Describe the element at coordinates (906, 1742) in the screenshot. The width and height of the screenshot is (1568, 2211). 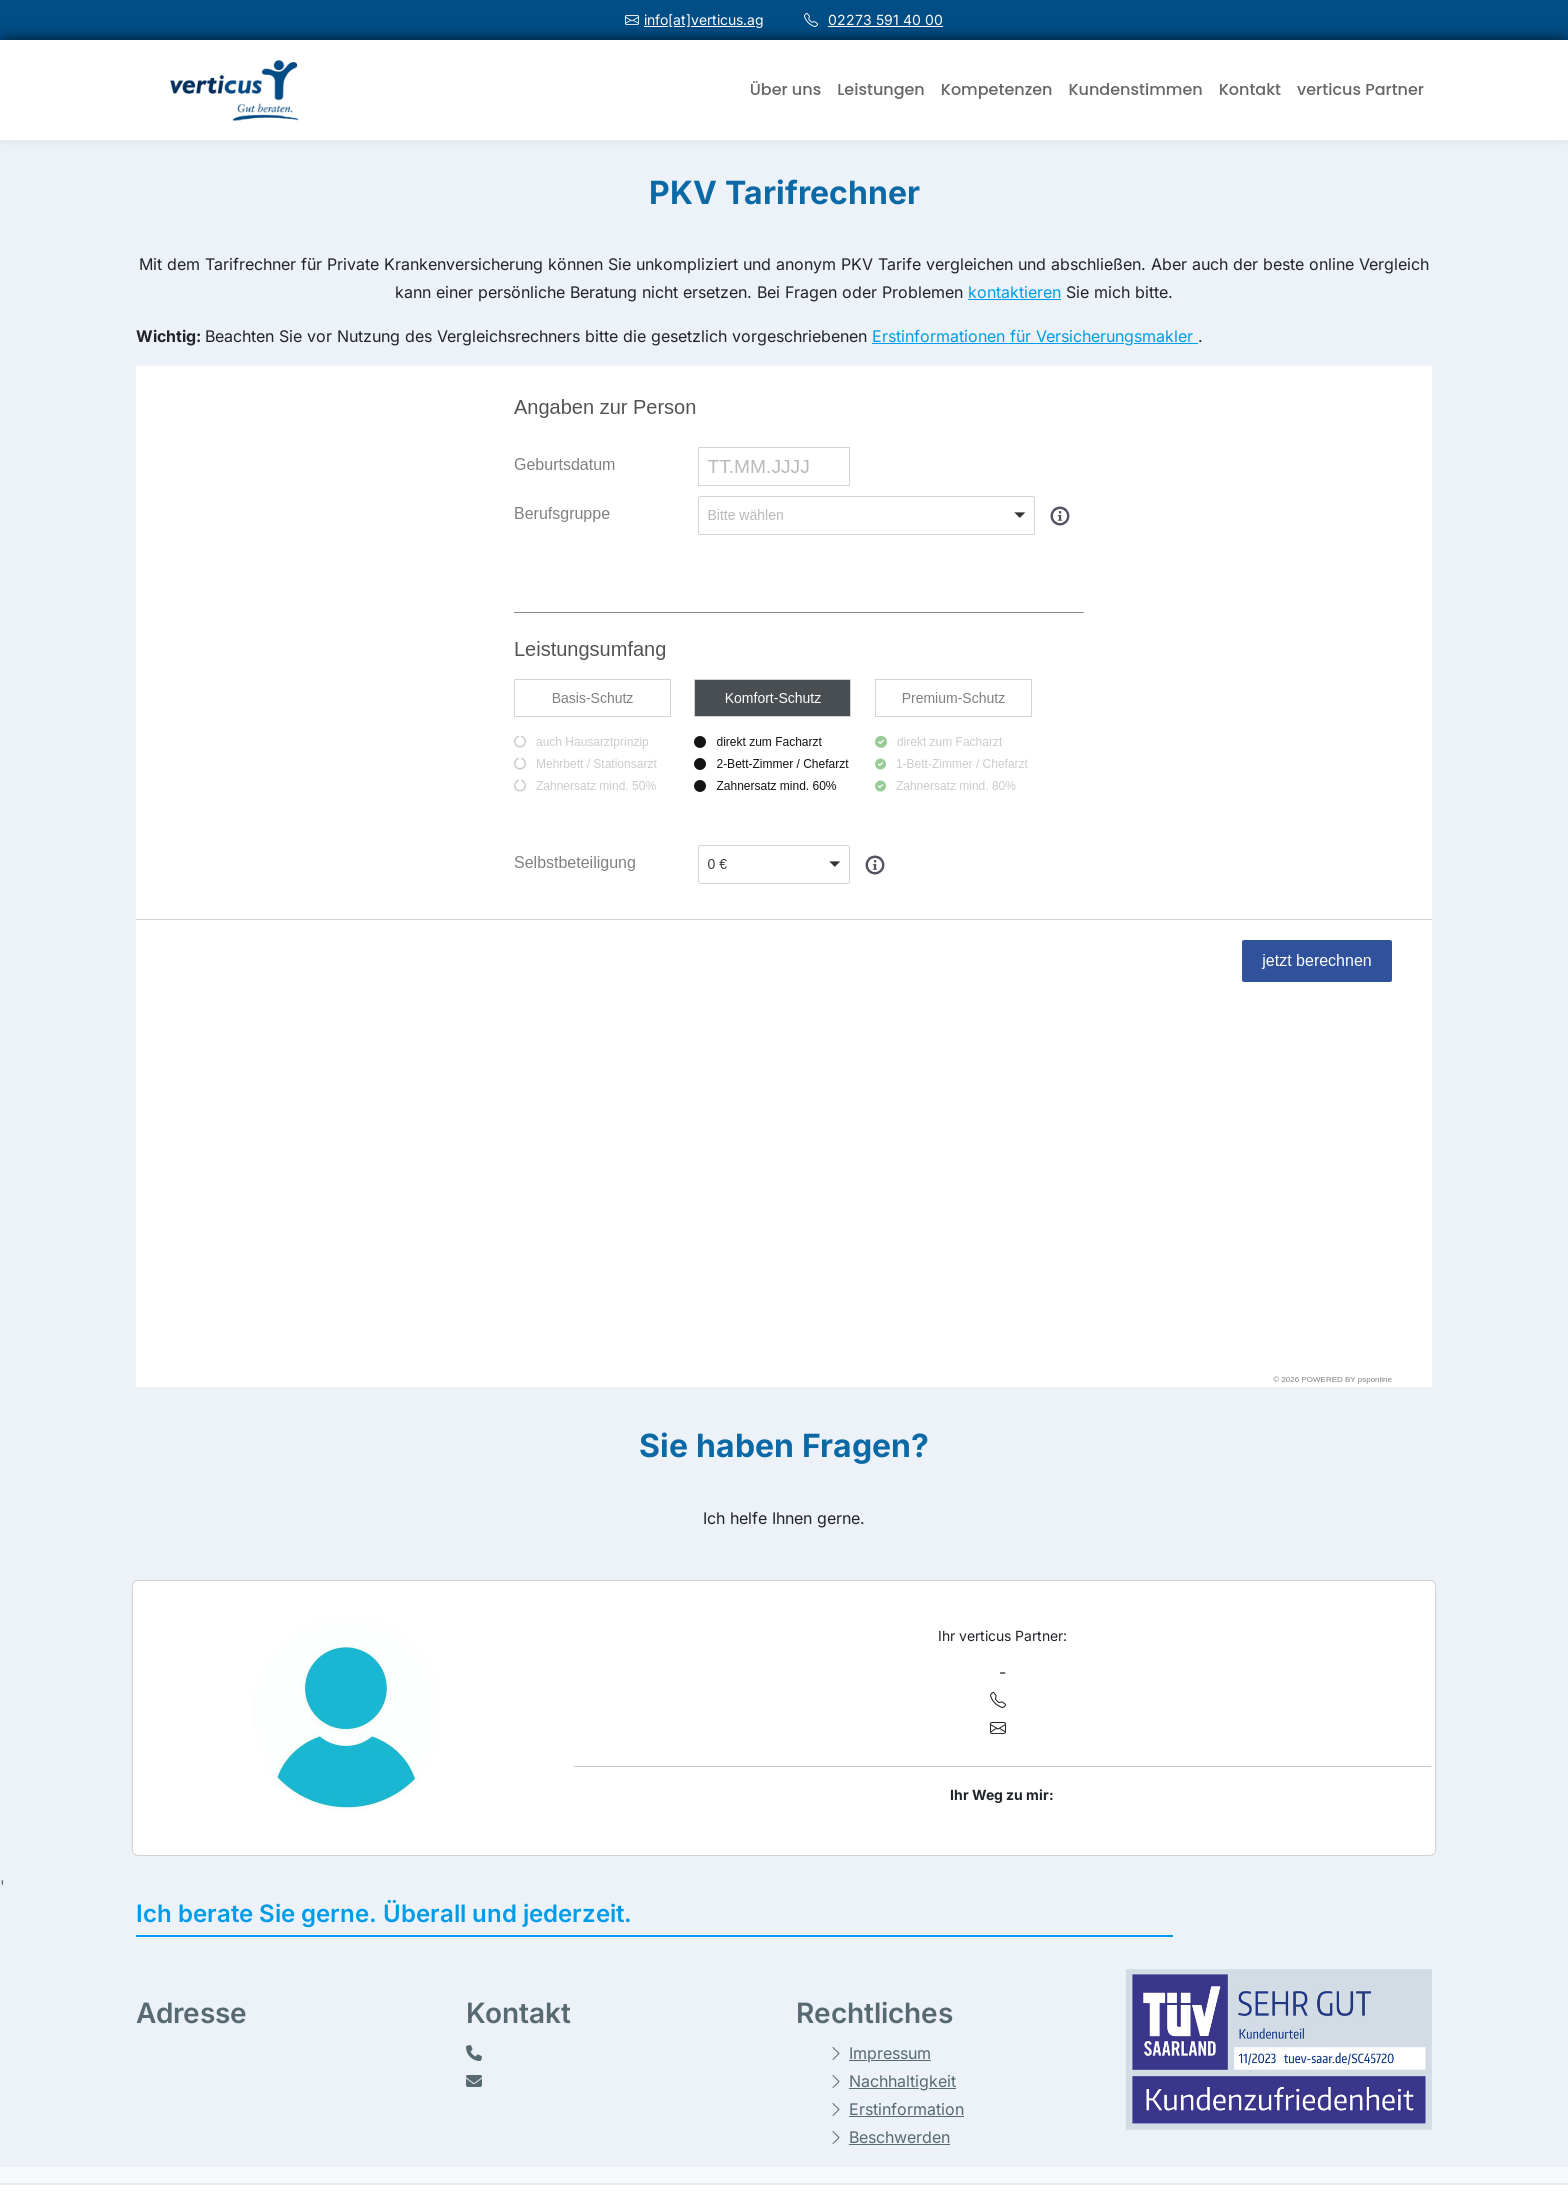
I see `Erstinformation` at that location.